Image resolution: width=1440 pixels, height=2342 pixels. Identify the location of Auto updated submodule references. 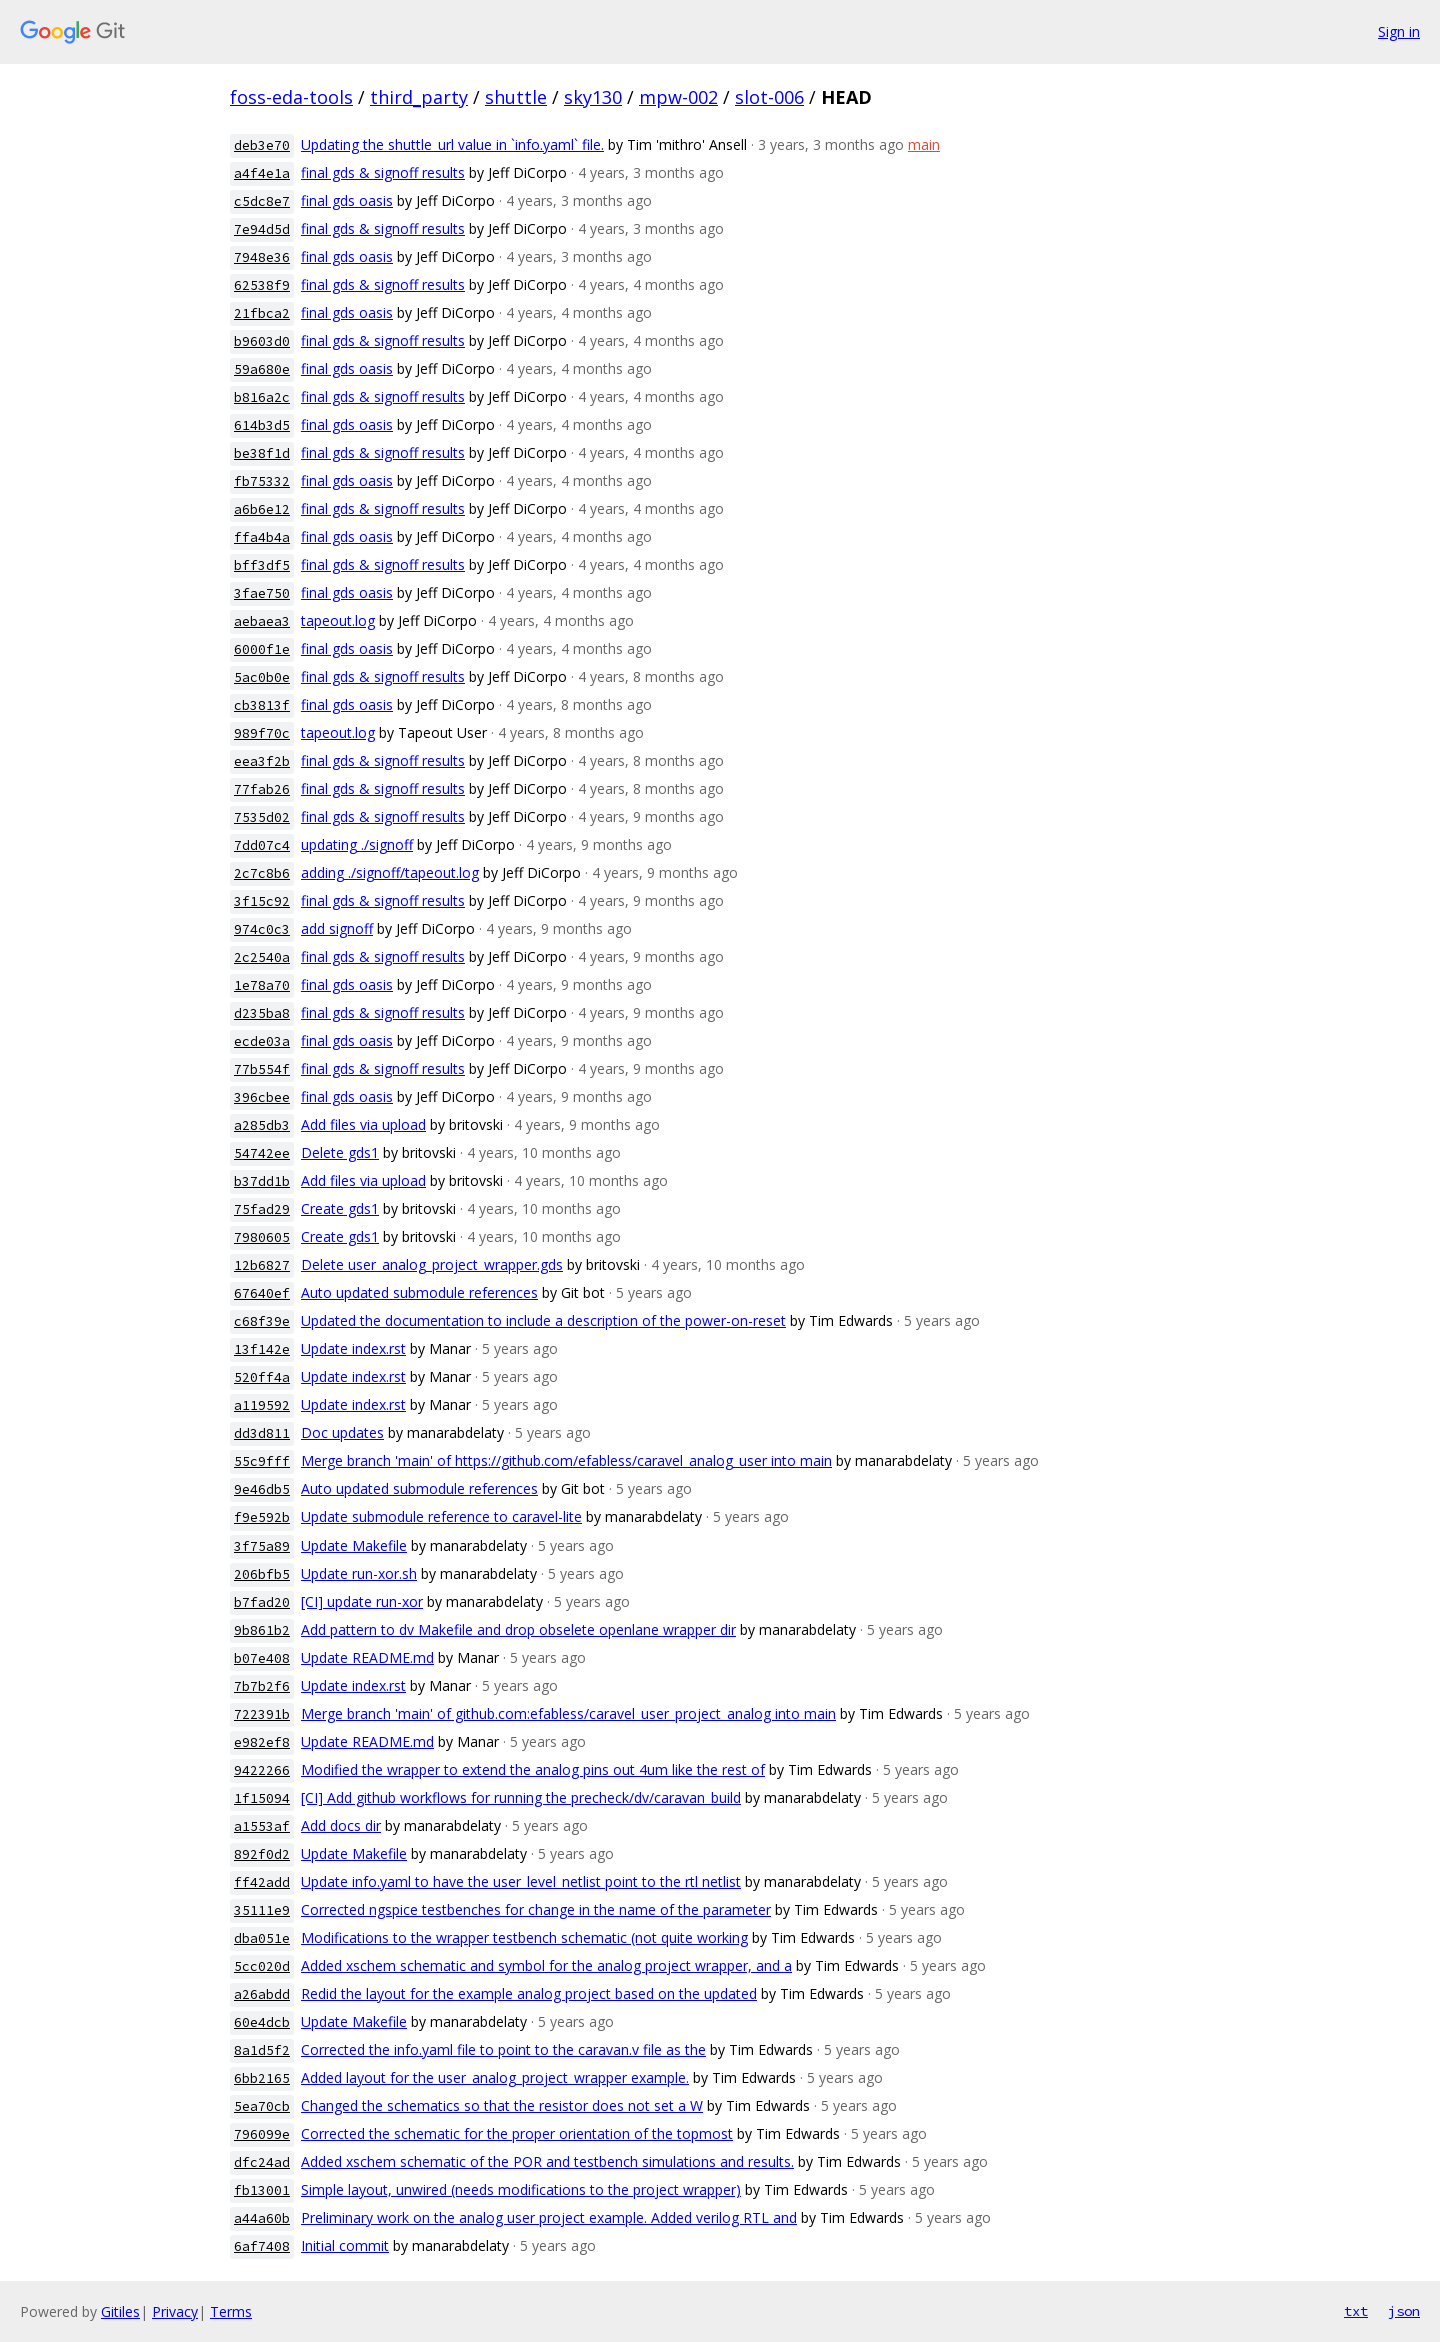
(419, 1292).